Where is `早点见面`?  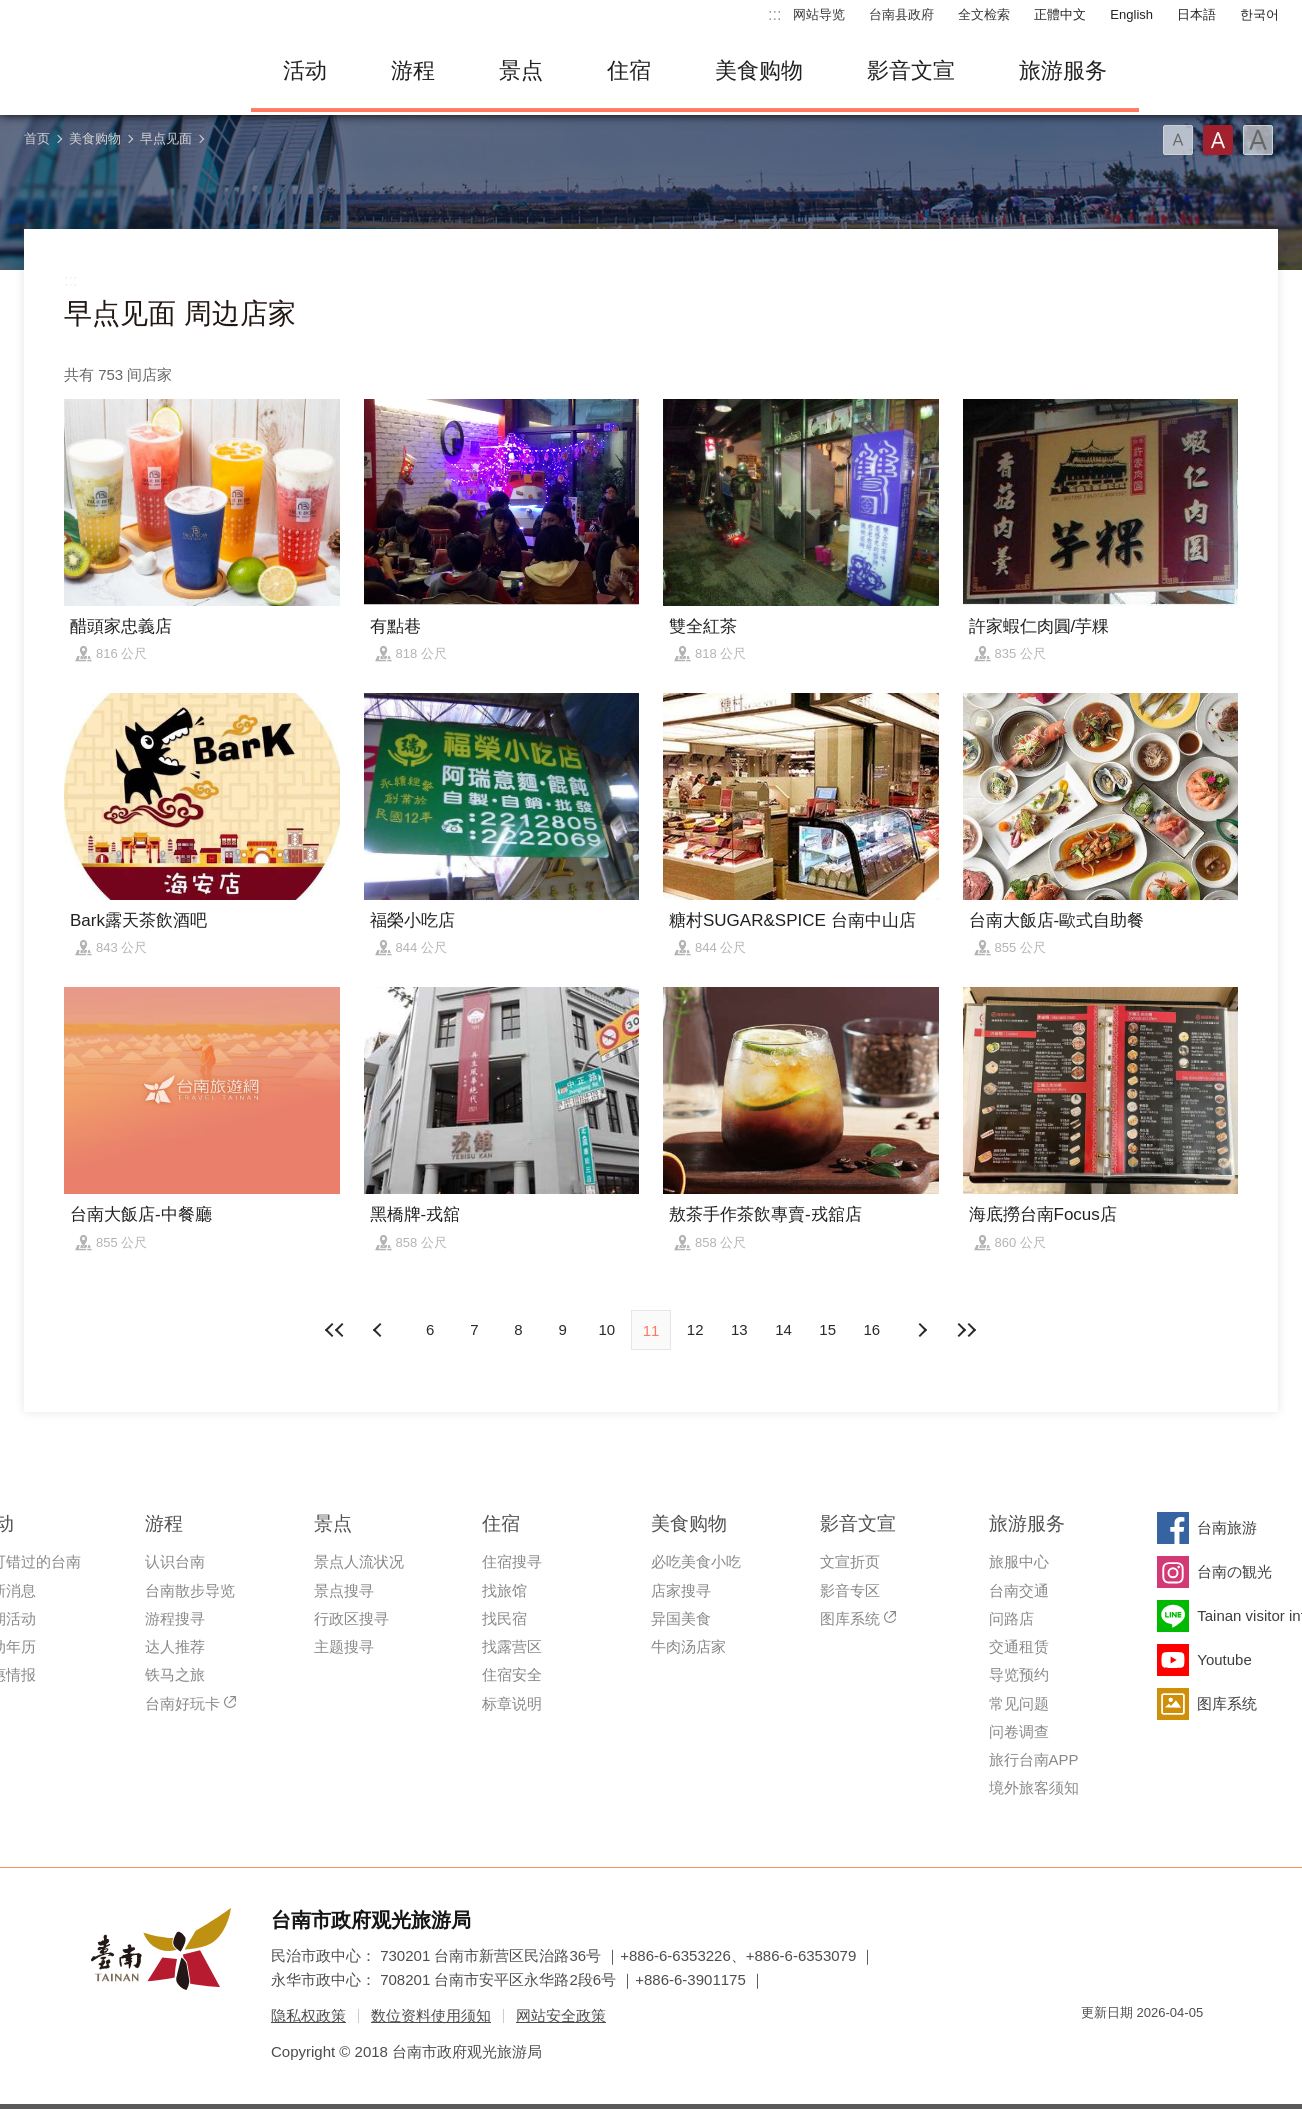 早点见面 is located at coordinates (166, 138).